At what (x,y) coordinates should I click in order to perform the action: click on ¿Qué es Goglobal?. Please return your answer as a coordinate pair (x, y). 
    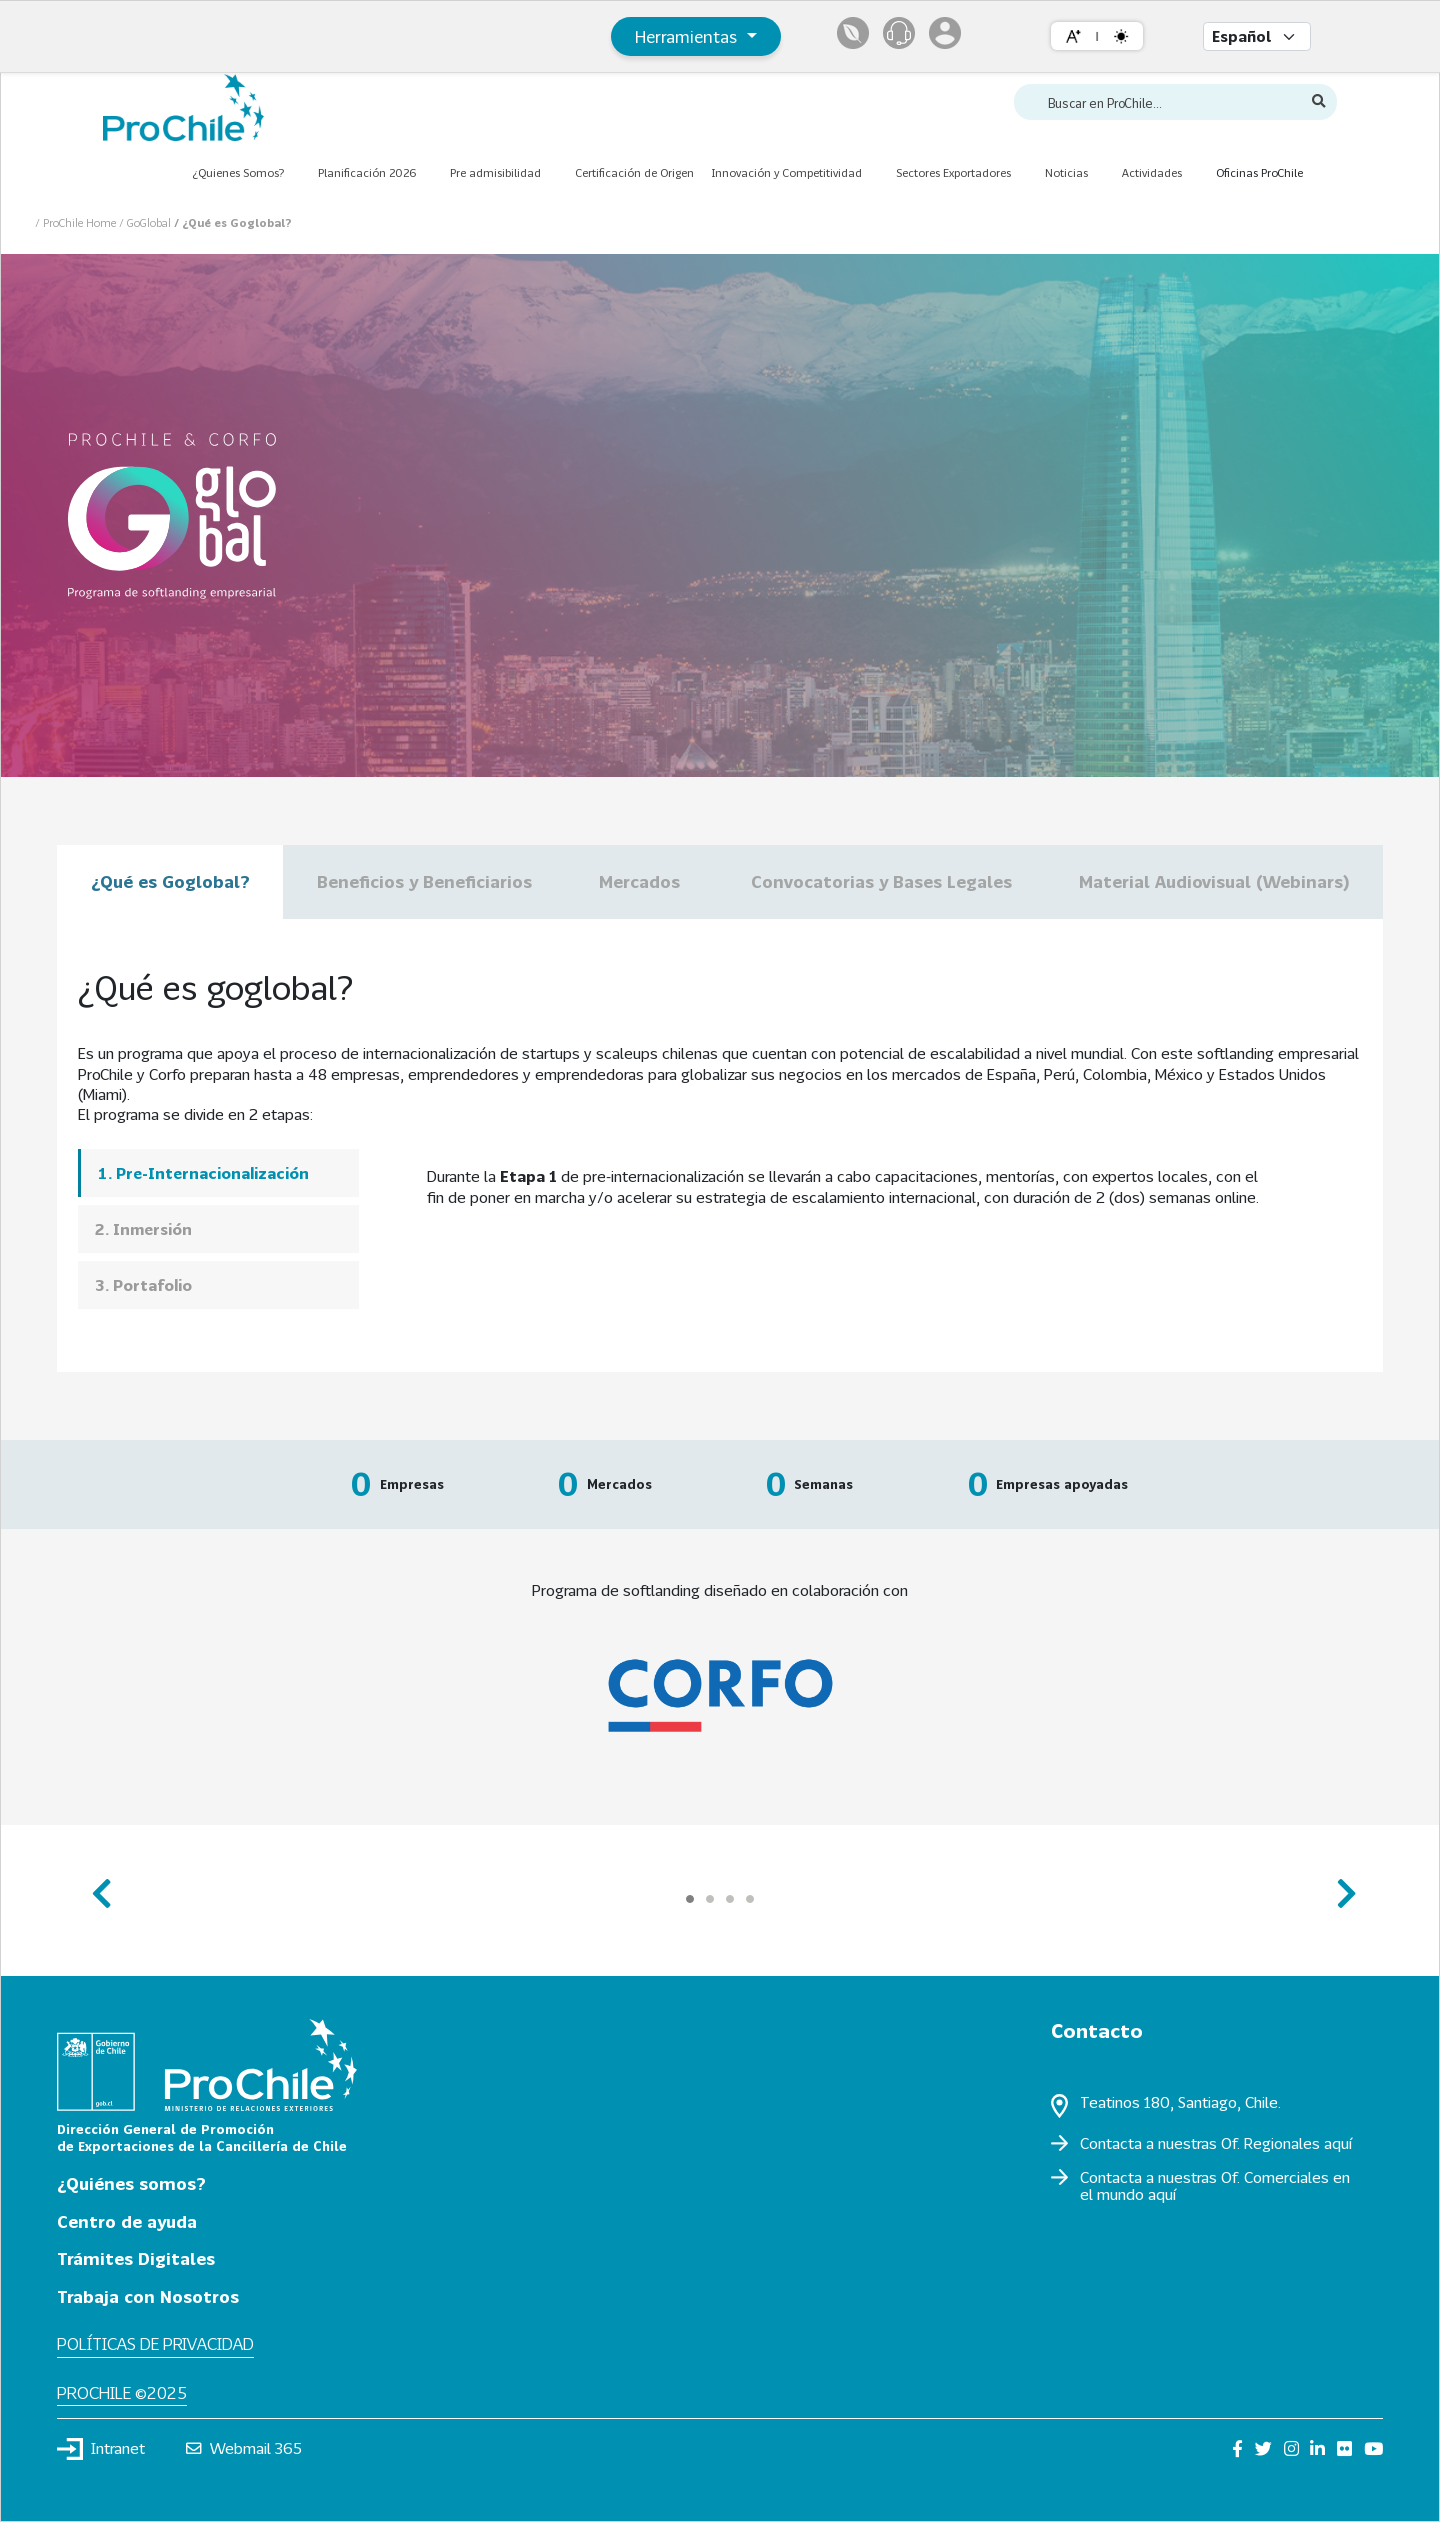
    Looking at the image, I should click on (170, 881).